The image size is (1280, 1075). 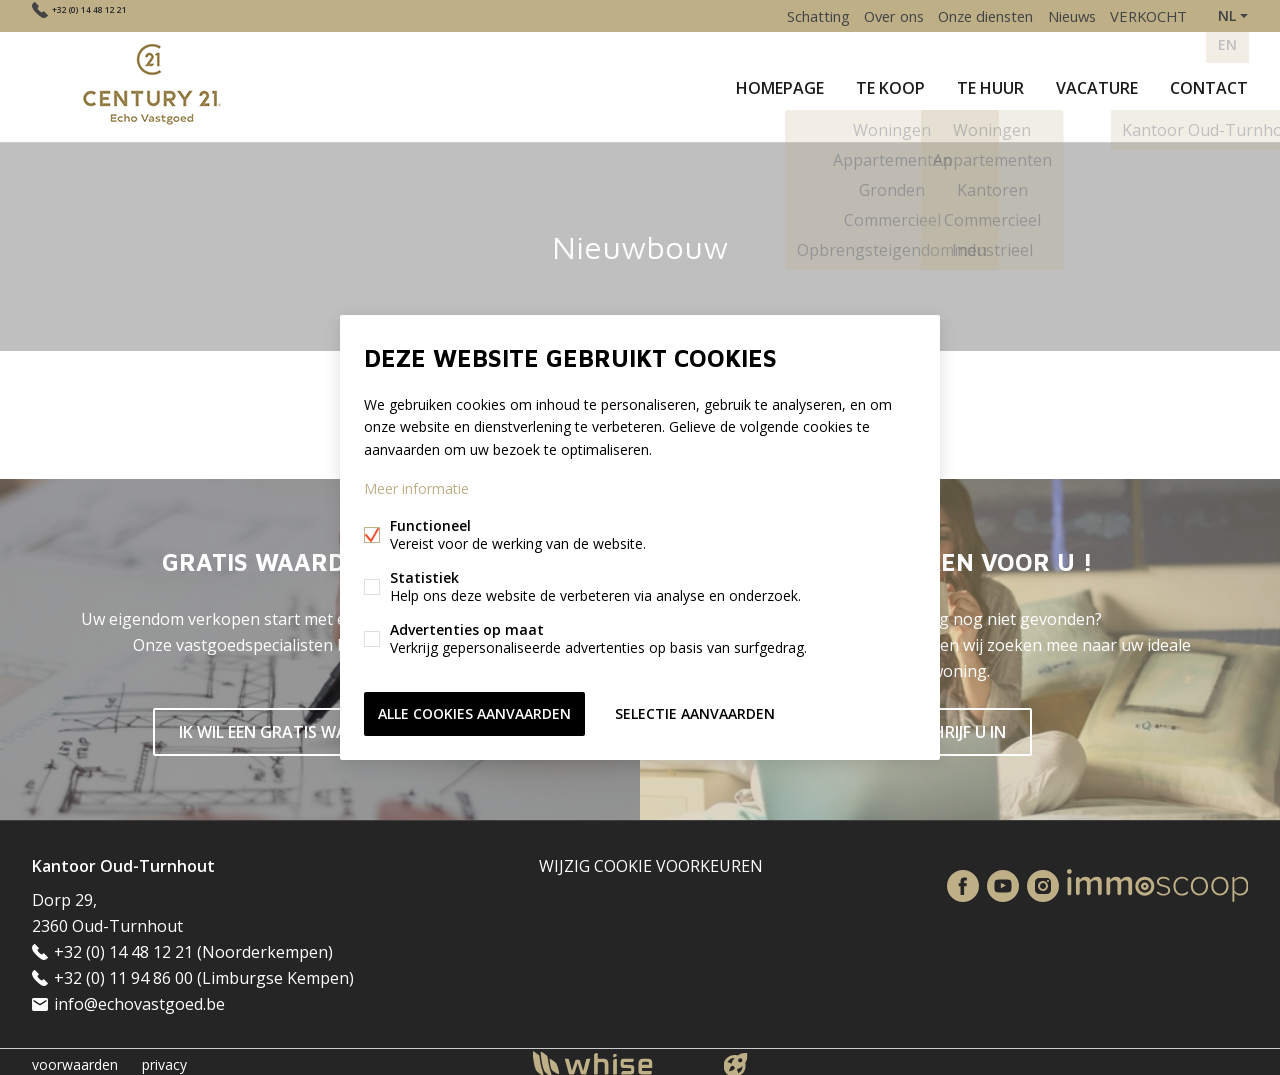 I want to click on Nieuws, so click(x=1061, y=15).